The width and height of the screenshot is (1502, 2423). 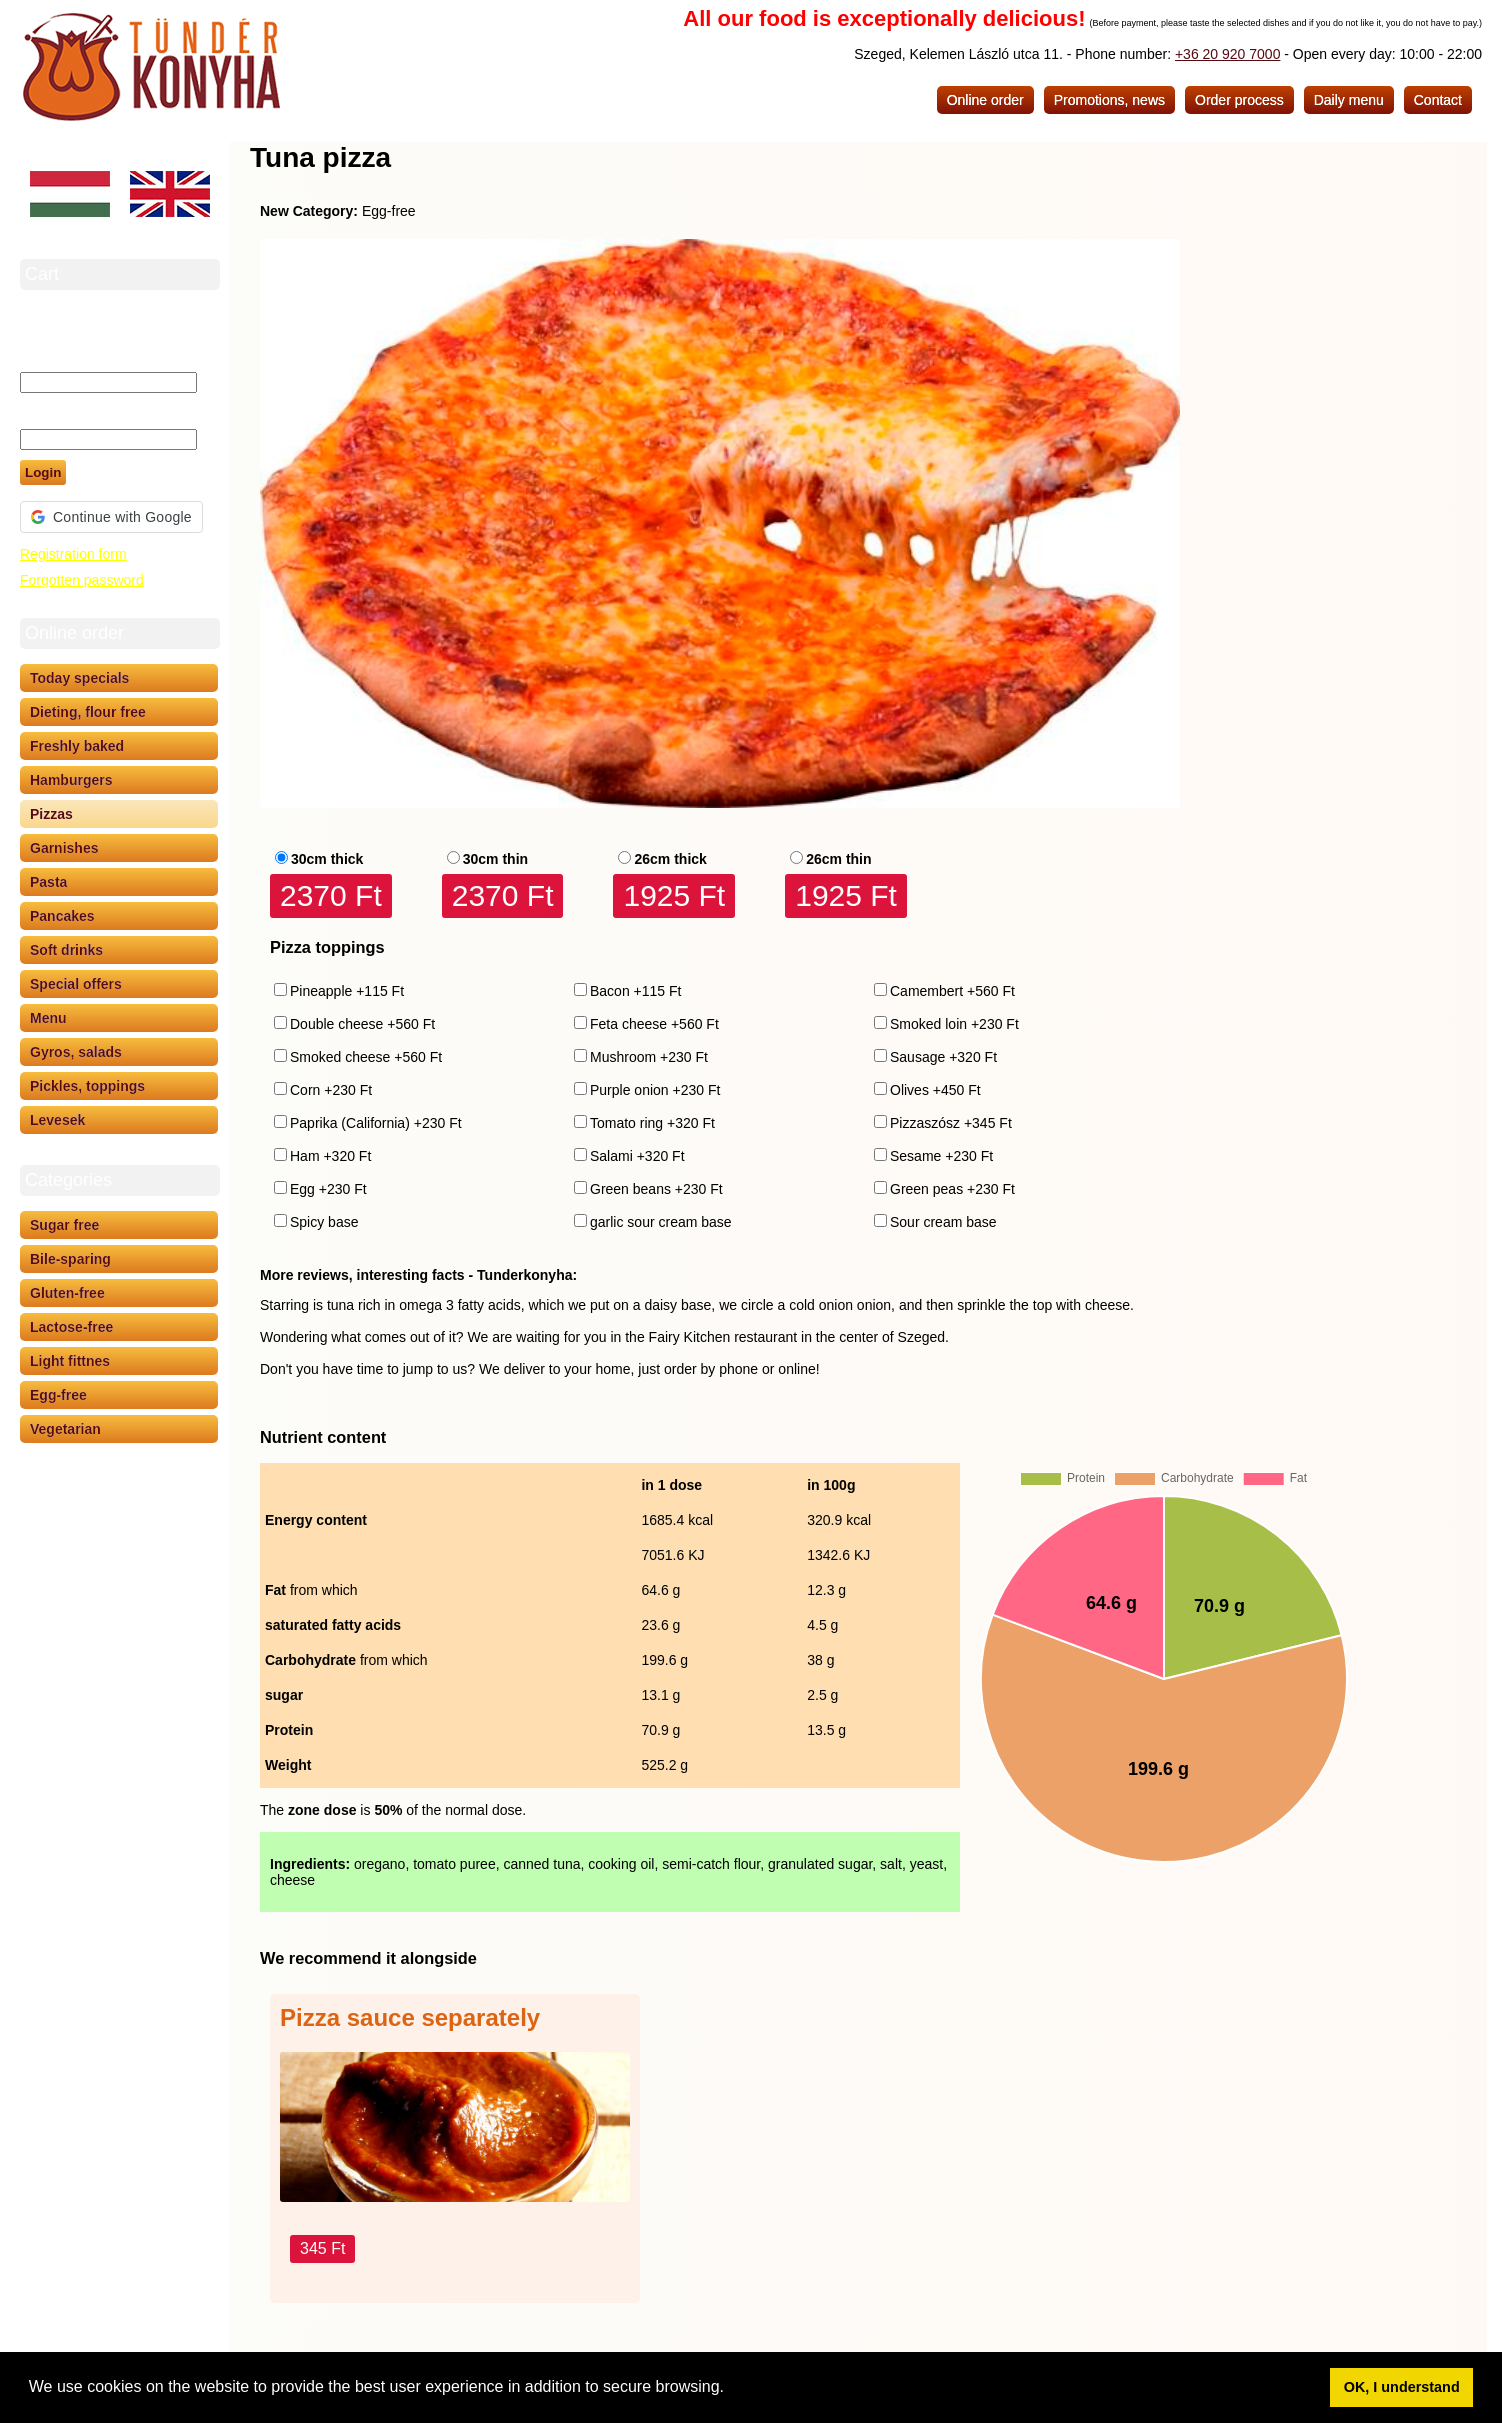 I want to click on Dieting, flour free, so click(x=88, y=712).